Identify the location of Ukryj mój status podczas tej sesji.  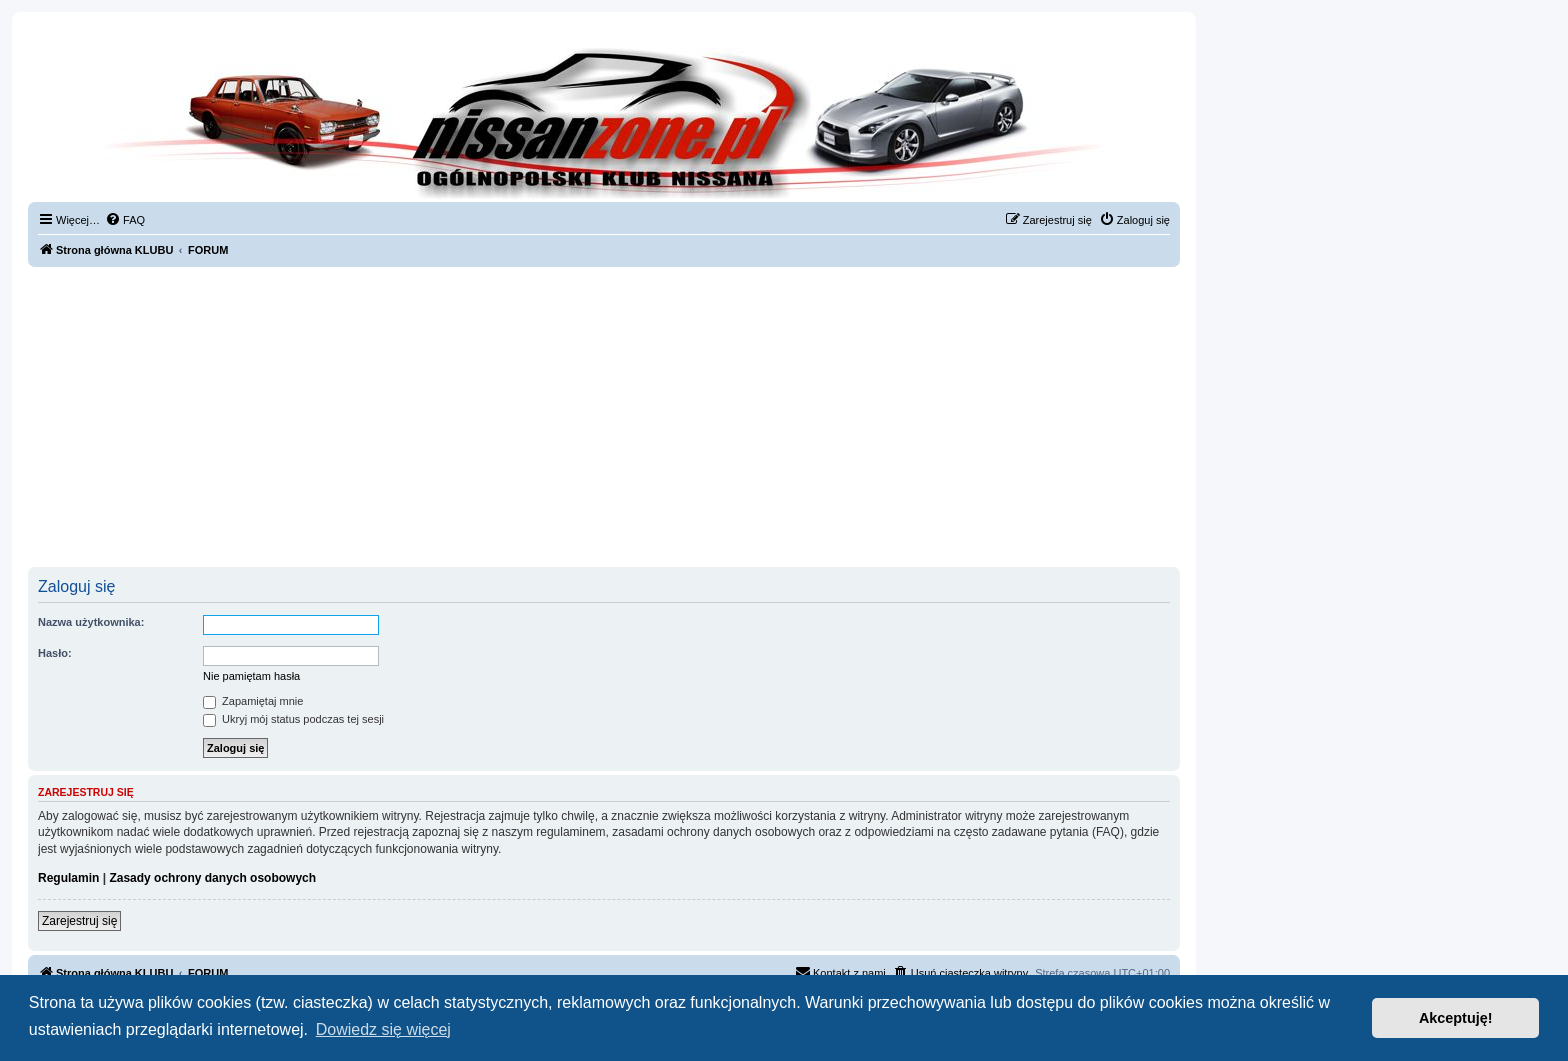
(293, 719).